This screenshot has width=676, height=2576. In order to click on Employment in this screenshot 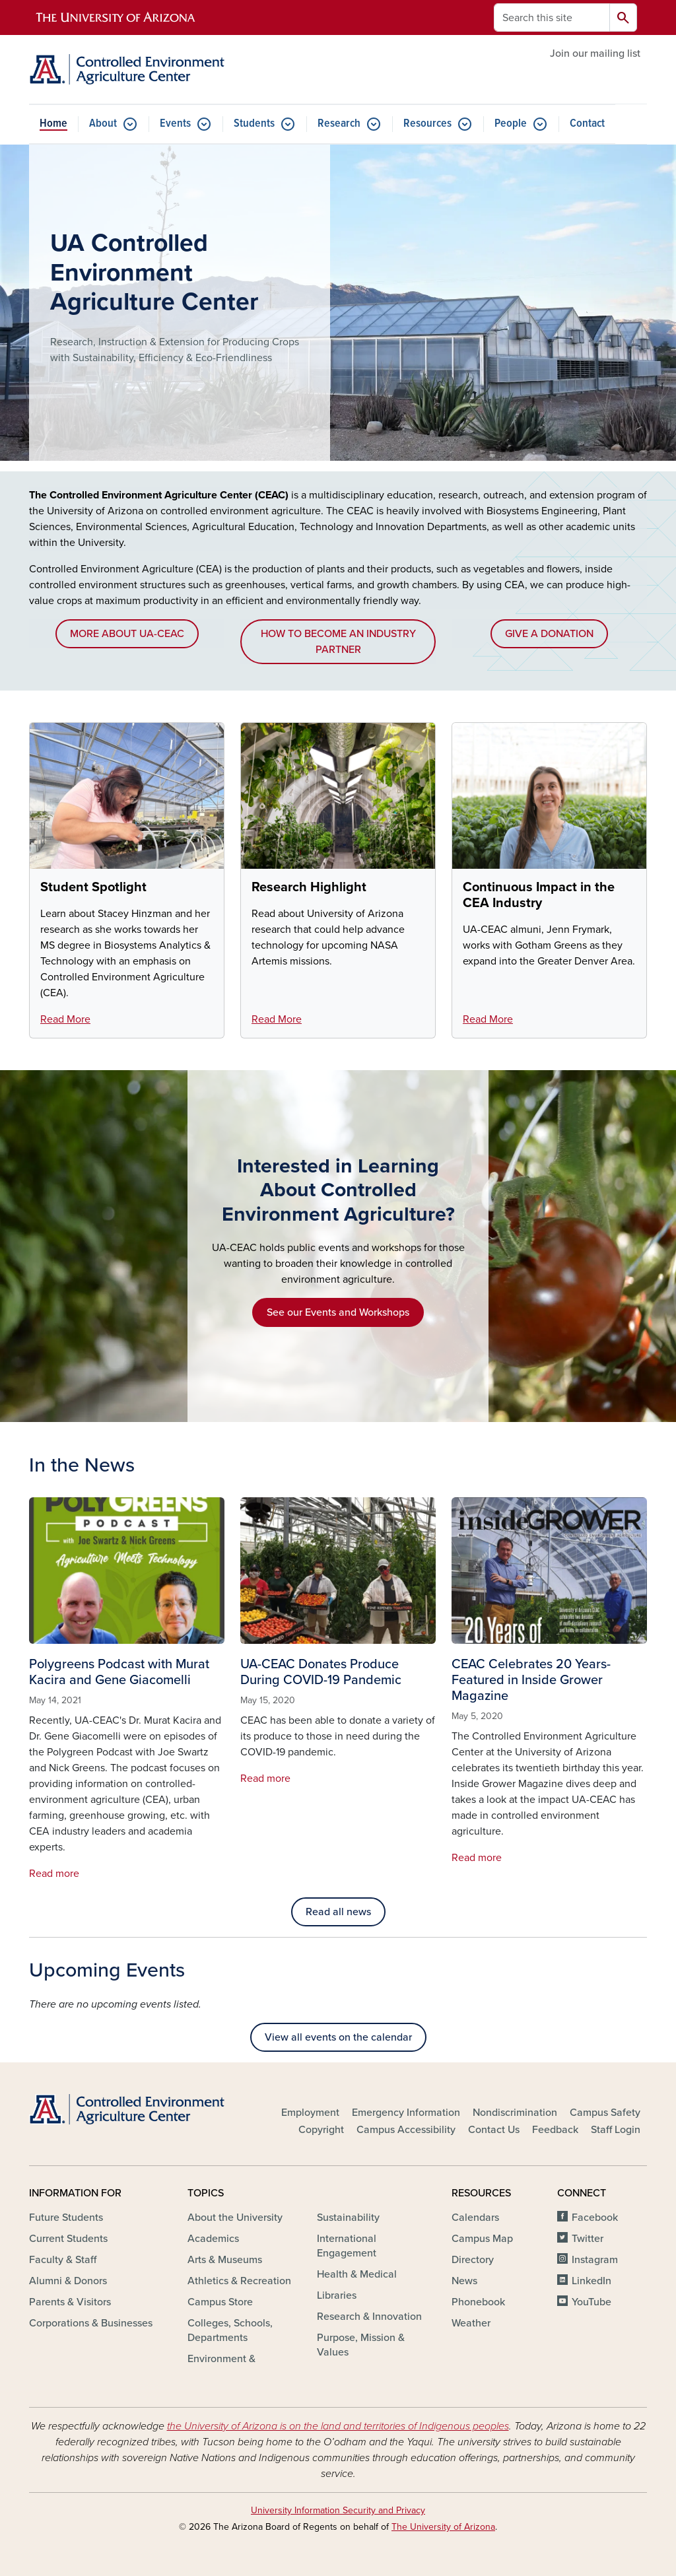, I will do `click(310, 2112)`.